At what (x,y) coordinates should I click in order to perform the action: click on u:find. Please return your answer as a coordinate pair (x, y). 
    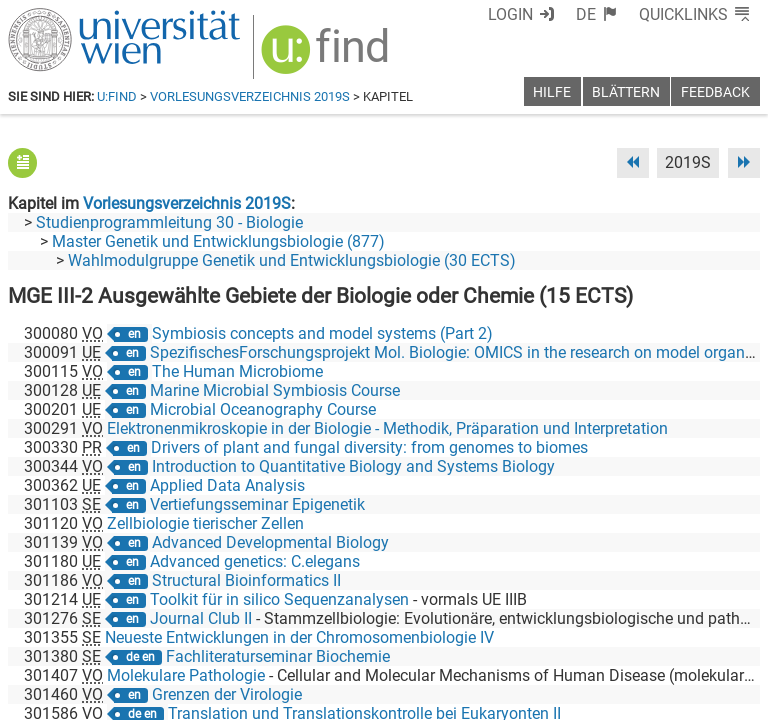
    Looking at the image, I should click on (117, 96).